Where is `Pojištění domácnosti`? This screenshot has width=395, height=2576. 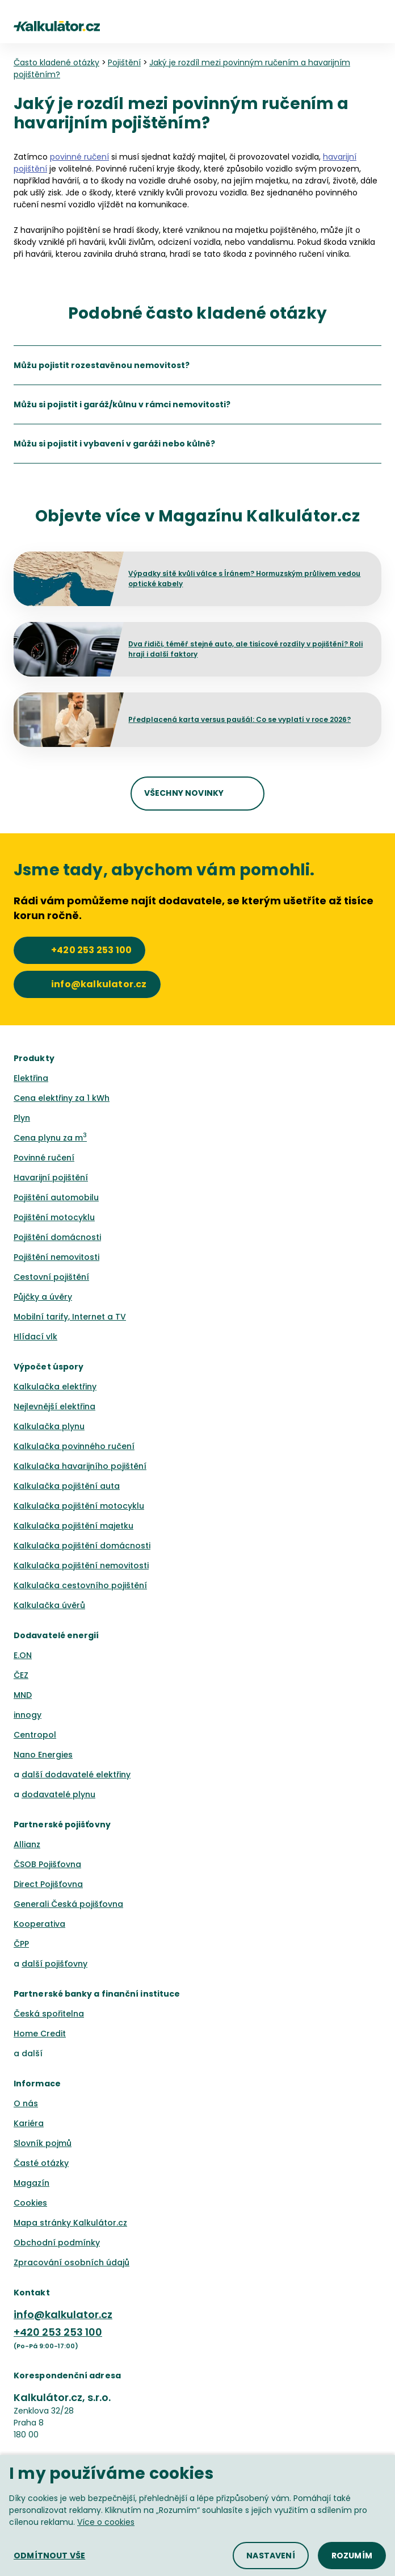 Pojištění domácnosti is located at coordinates (57, 1237).